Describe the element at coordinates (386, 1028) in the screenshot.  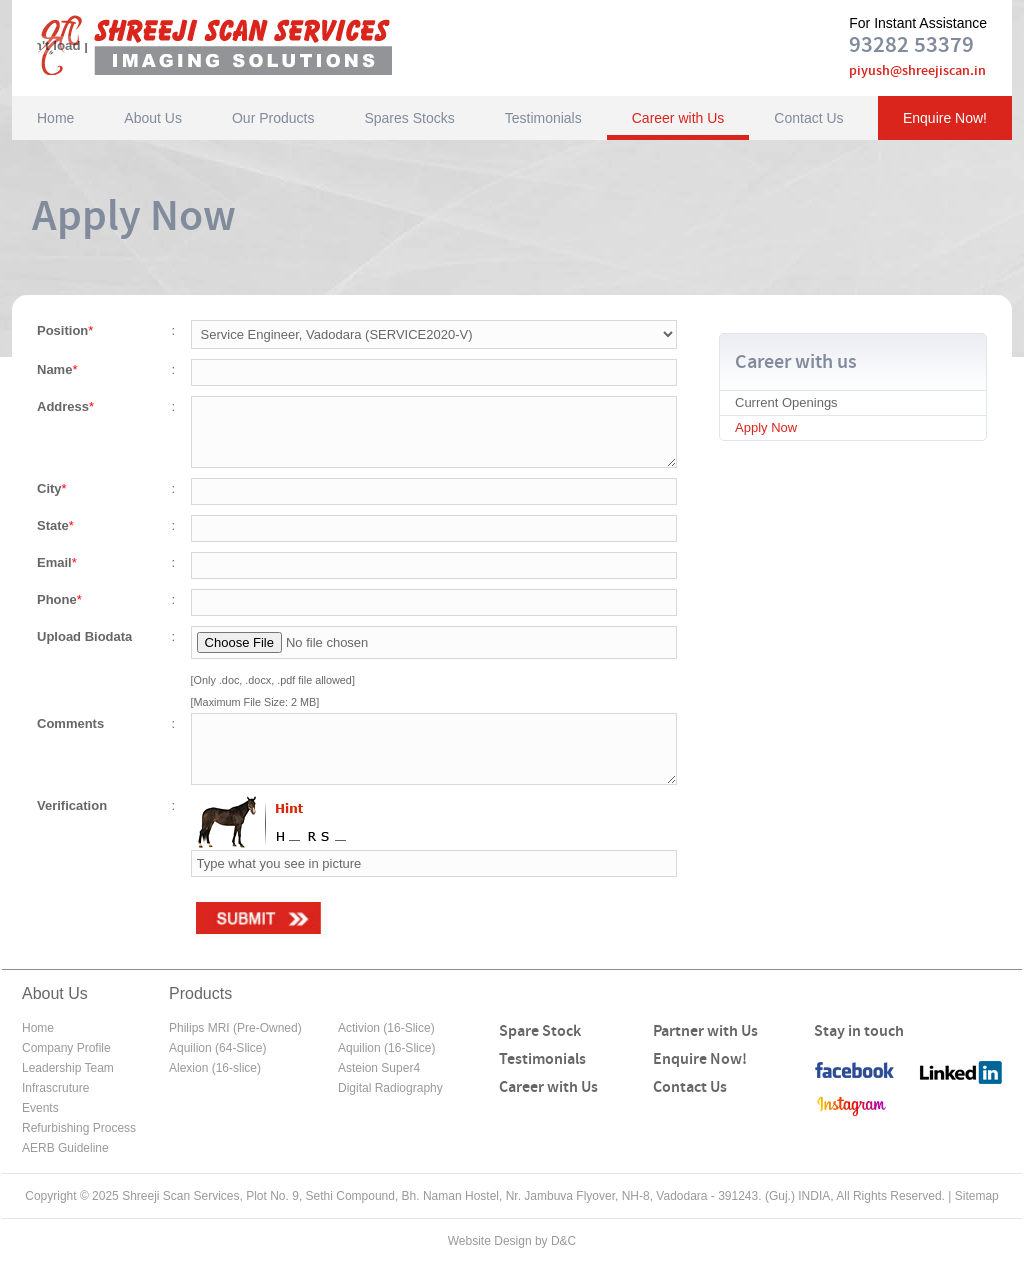
I see `Activion (16-Slice)` at that location.